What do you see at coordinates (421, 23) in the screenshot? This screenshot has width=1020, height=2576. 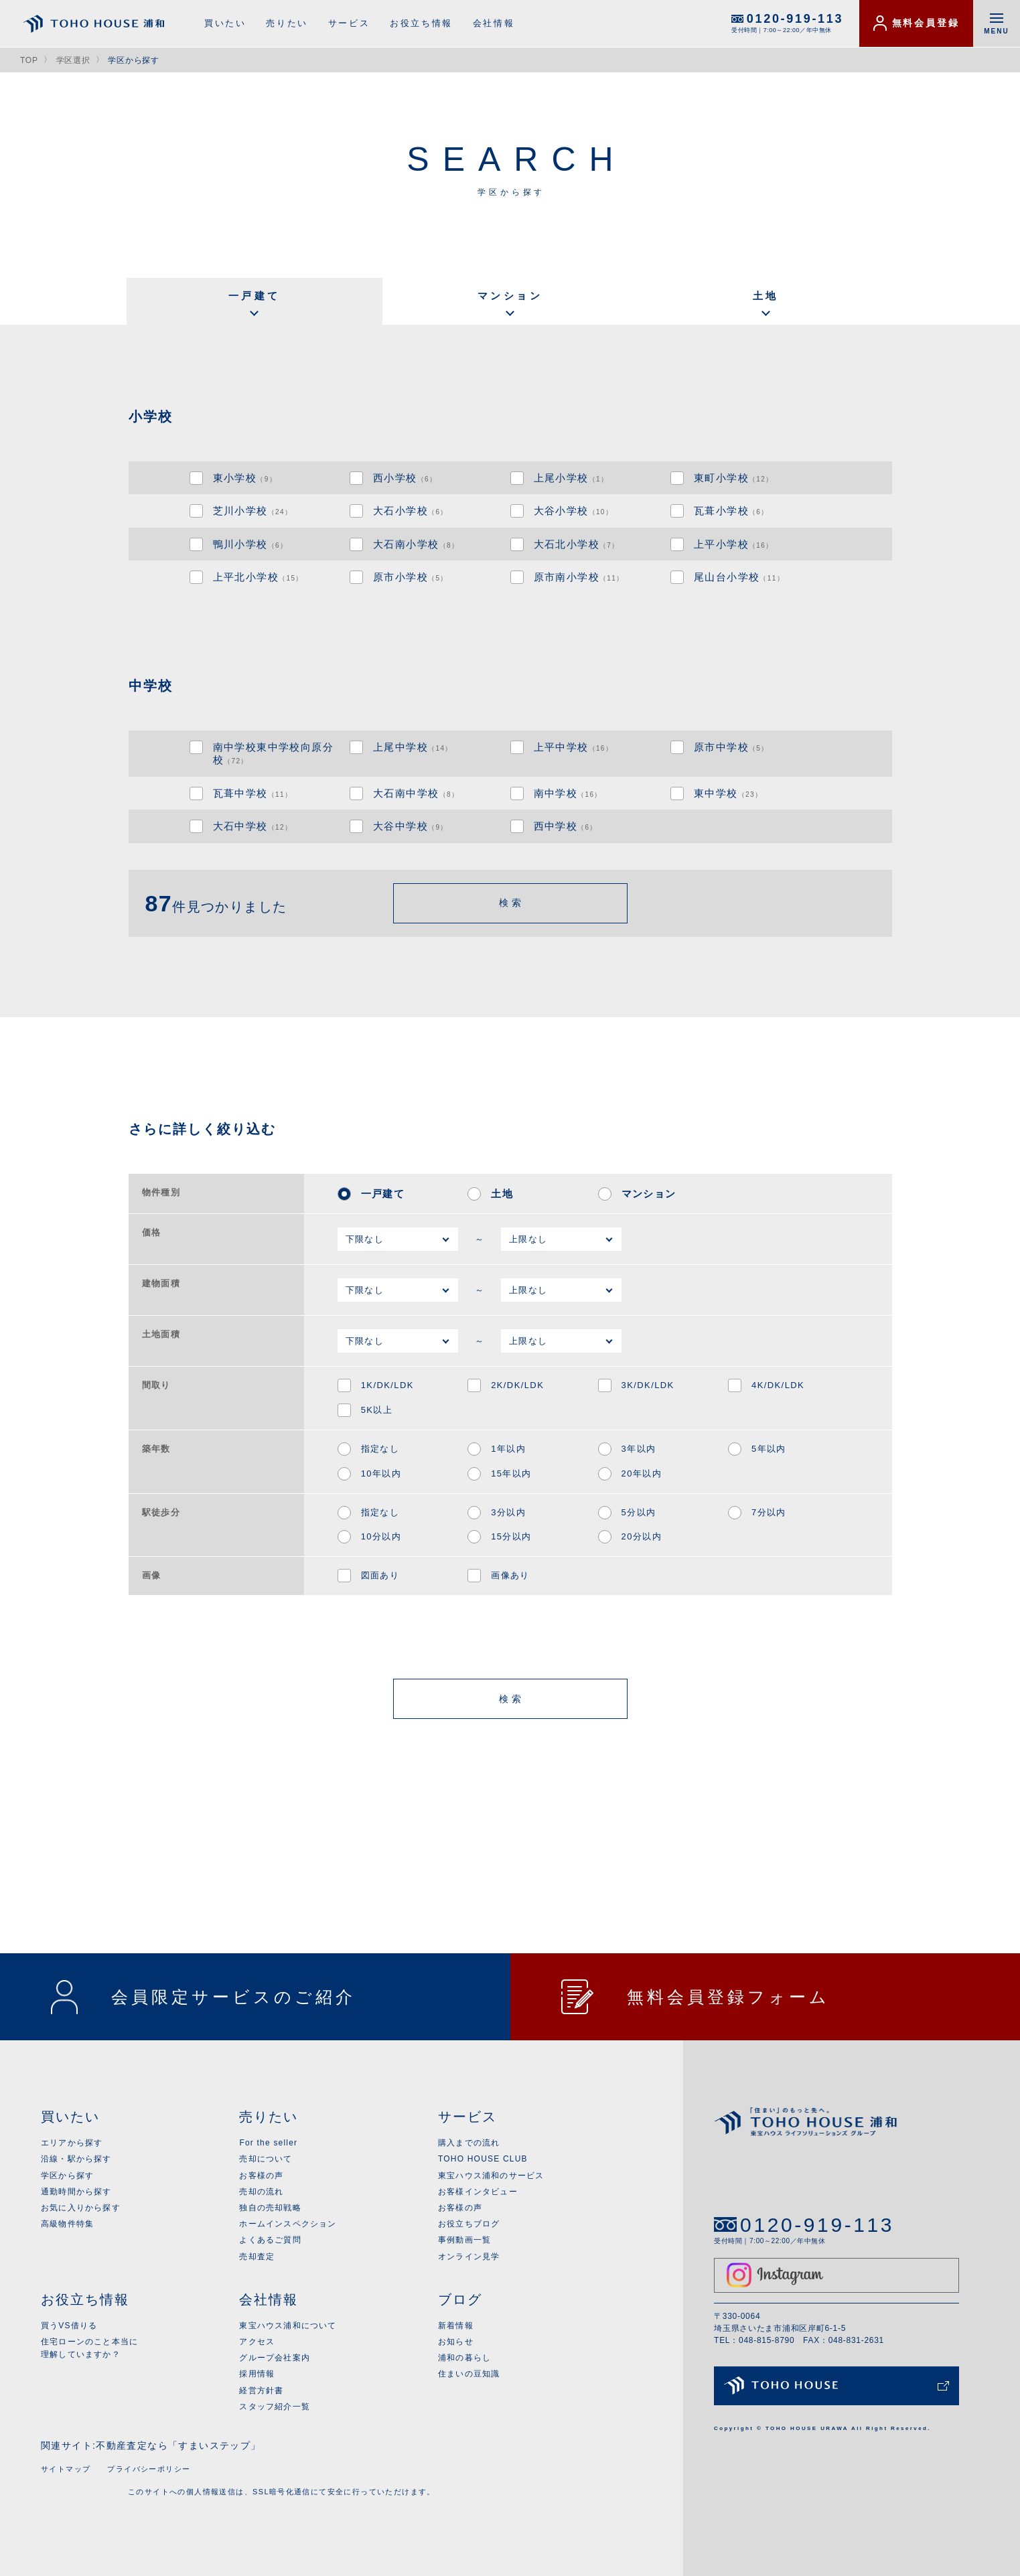 I see `お役立ち情報` at bounding box center [421, 23].